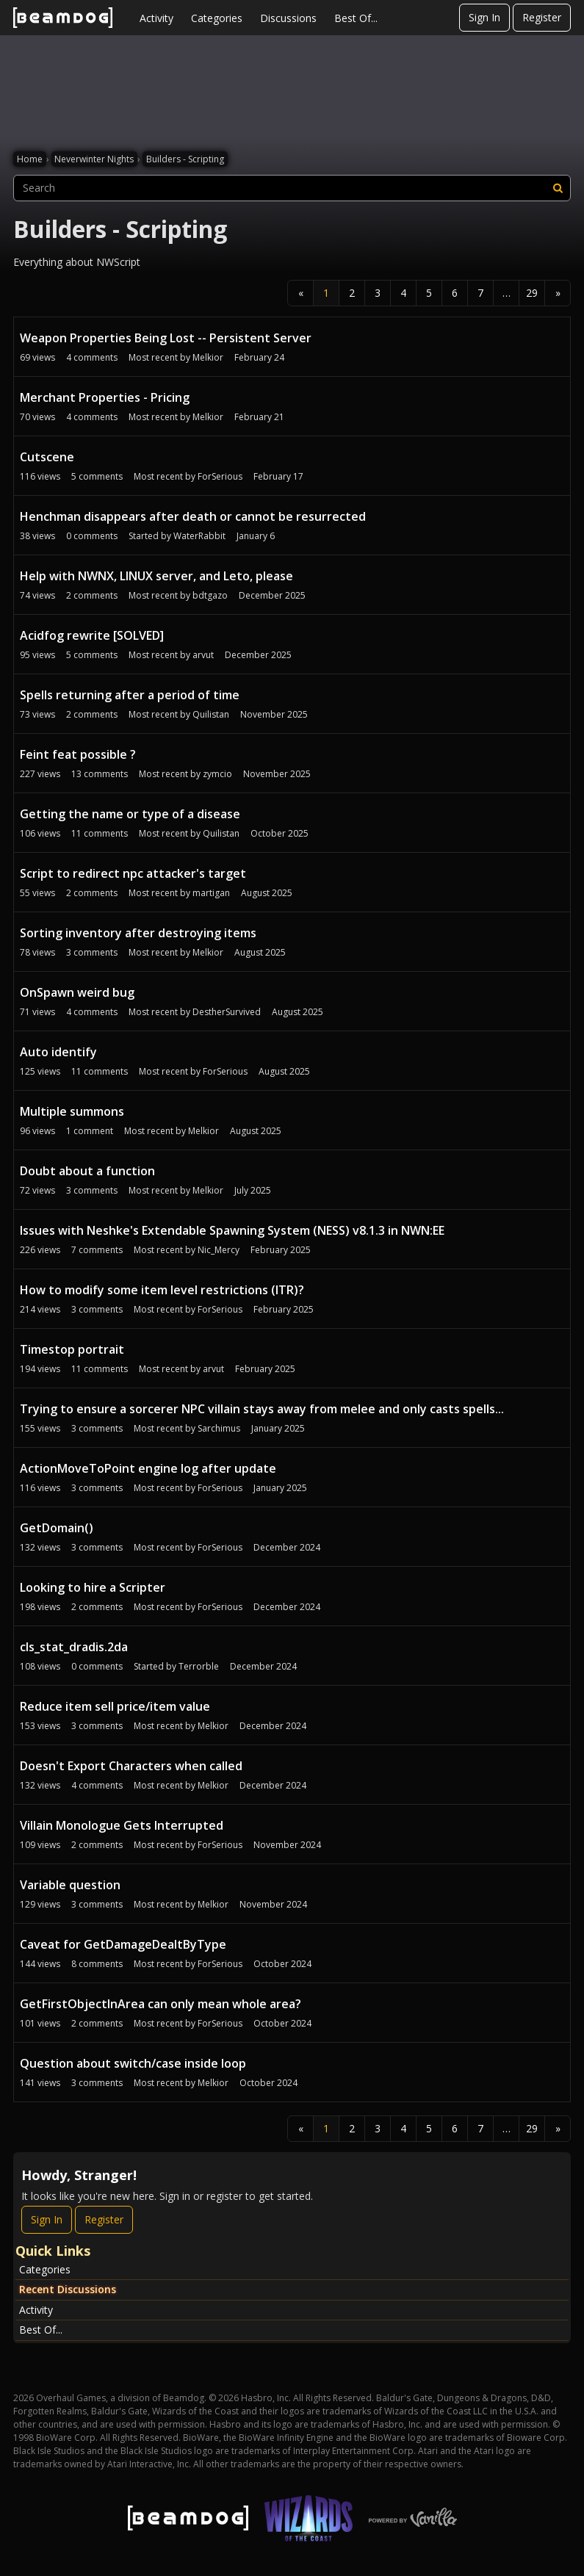  Describe the element at coordinates (220, 476) in the screenshot. I see `ForSerious` at that location.